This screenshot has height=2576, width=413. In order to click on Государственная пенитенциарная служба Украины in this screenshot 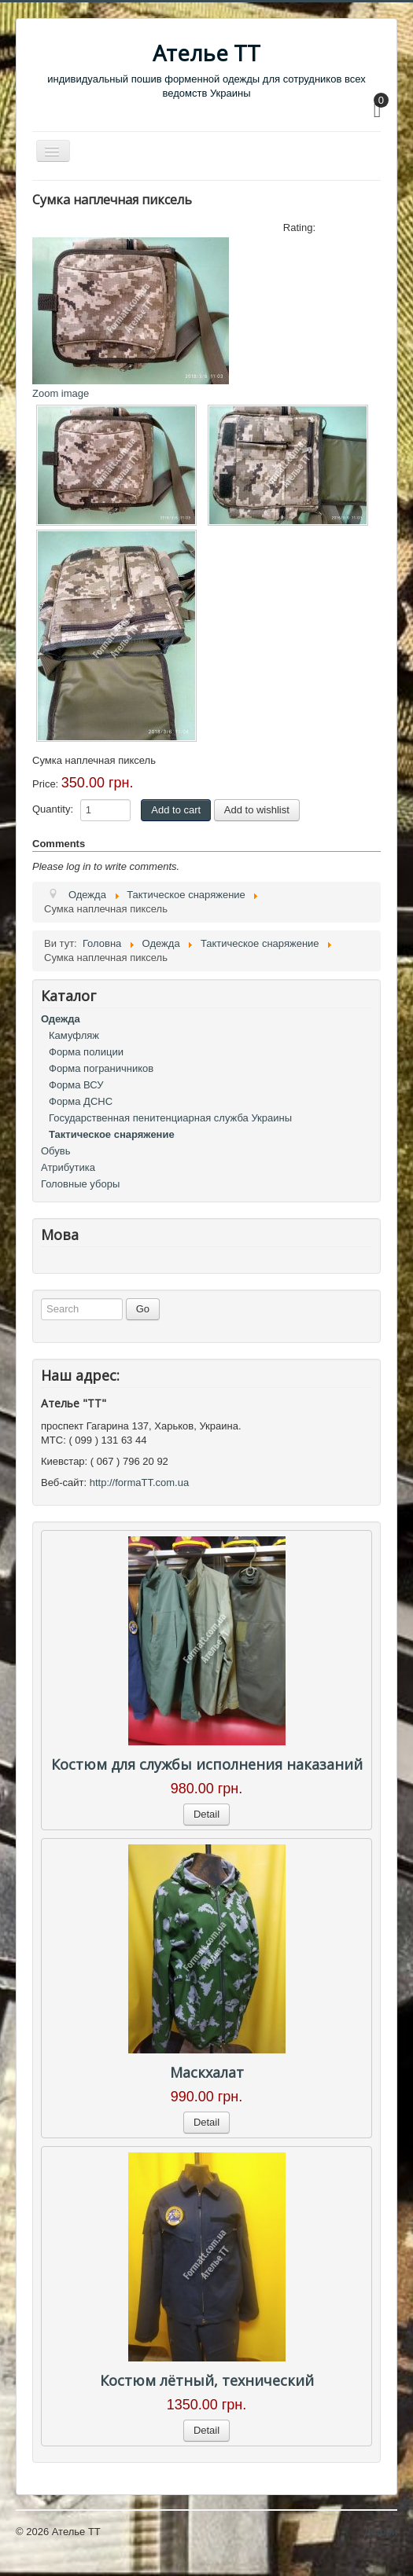, I will do `click(170, 1118)`.